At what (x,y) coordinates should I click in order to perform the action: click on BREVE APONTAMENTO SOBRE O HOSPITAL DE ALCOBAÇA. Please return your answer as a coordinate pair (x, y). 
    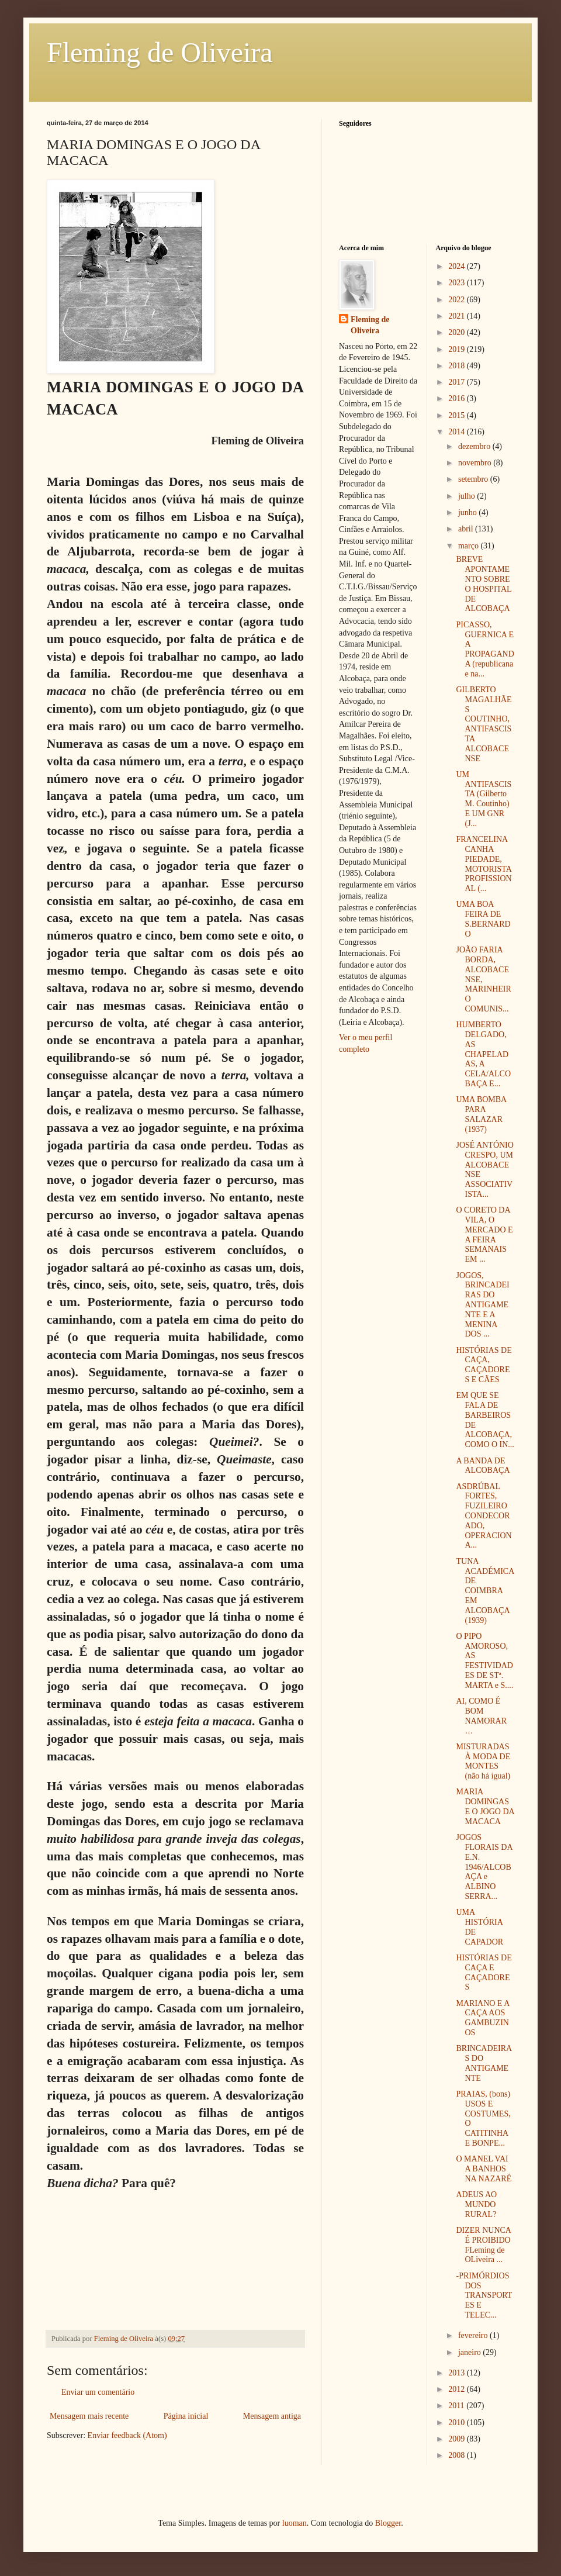
    Looking at the image, I should click on (483, 584).